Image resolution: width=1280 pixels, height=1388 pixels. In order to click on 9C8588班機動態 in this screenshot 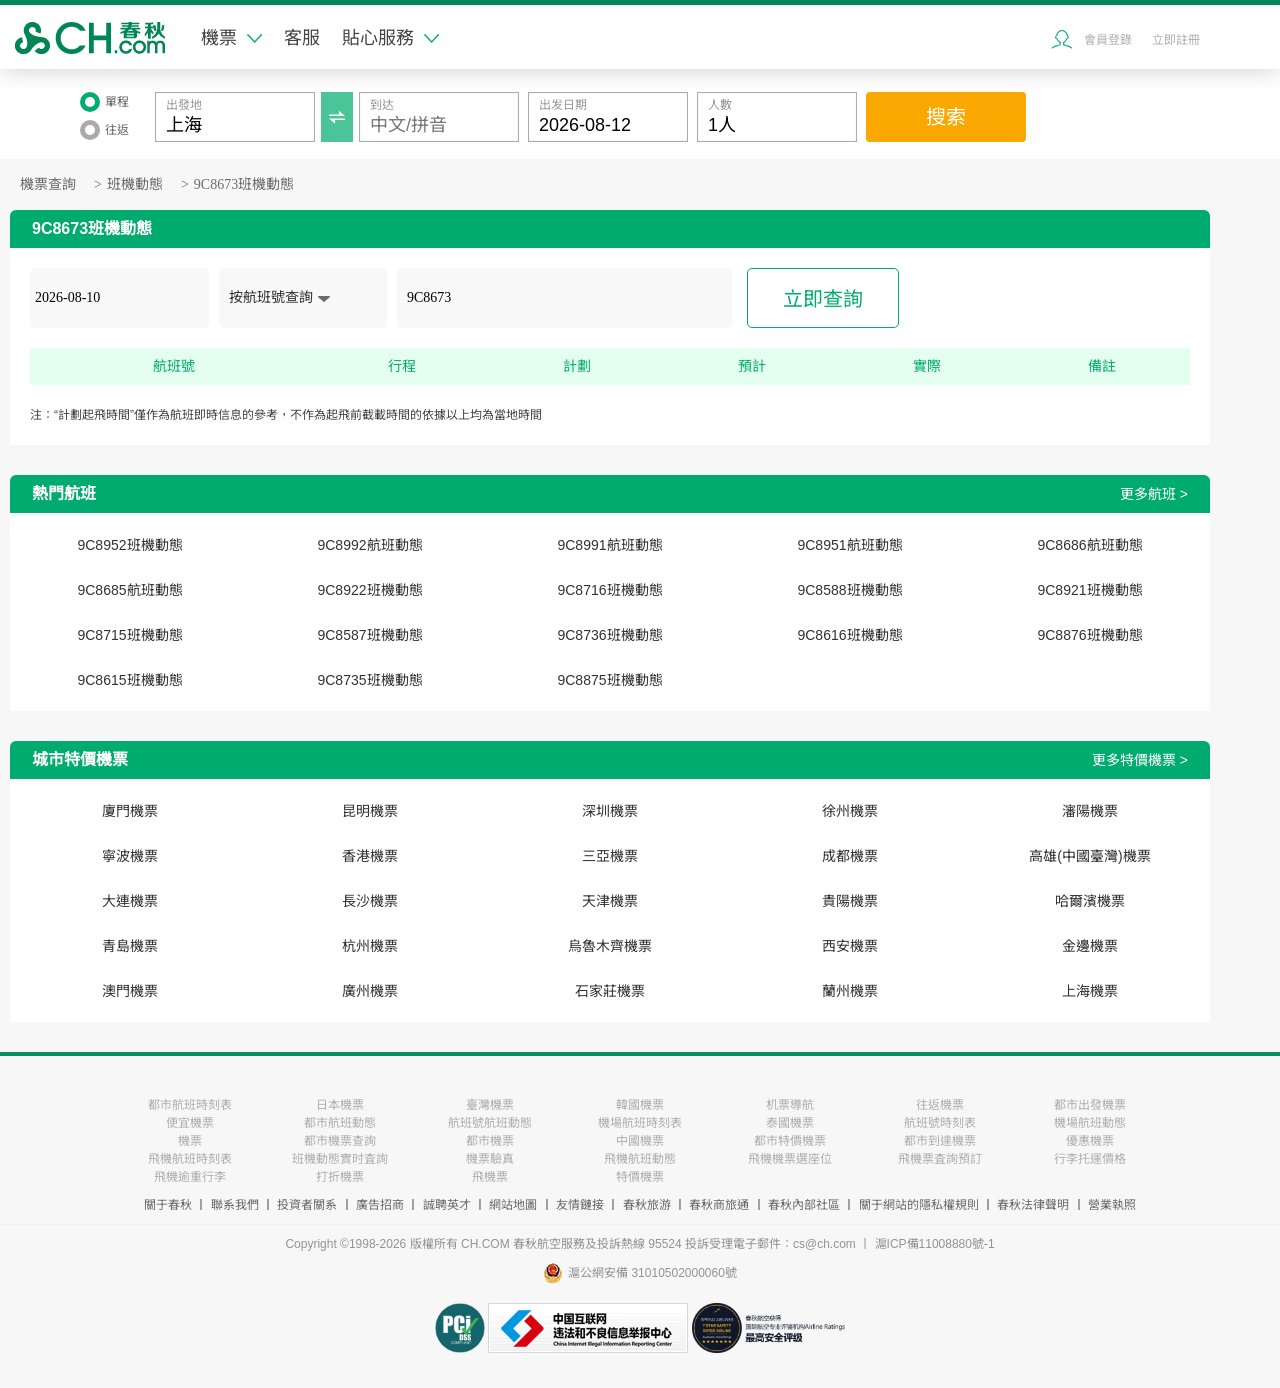, I will do `click(849, 590)`.